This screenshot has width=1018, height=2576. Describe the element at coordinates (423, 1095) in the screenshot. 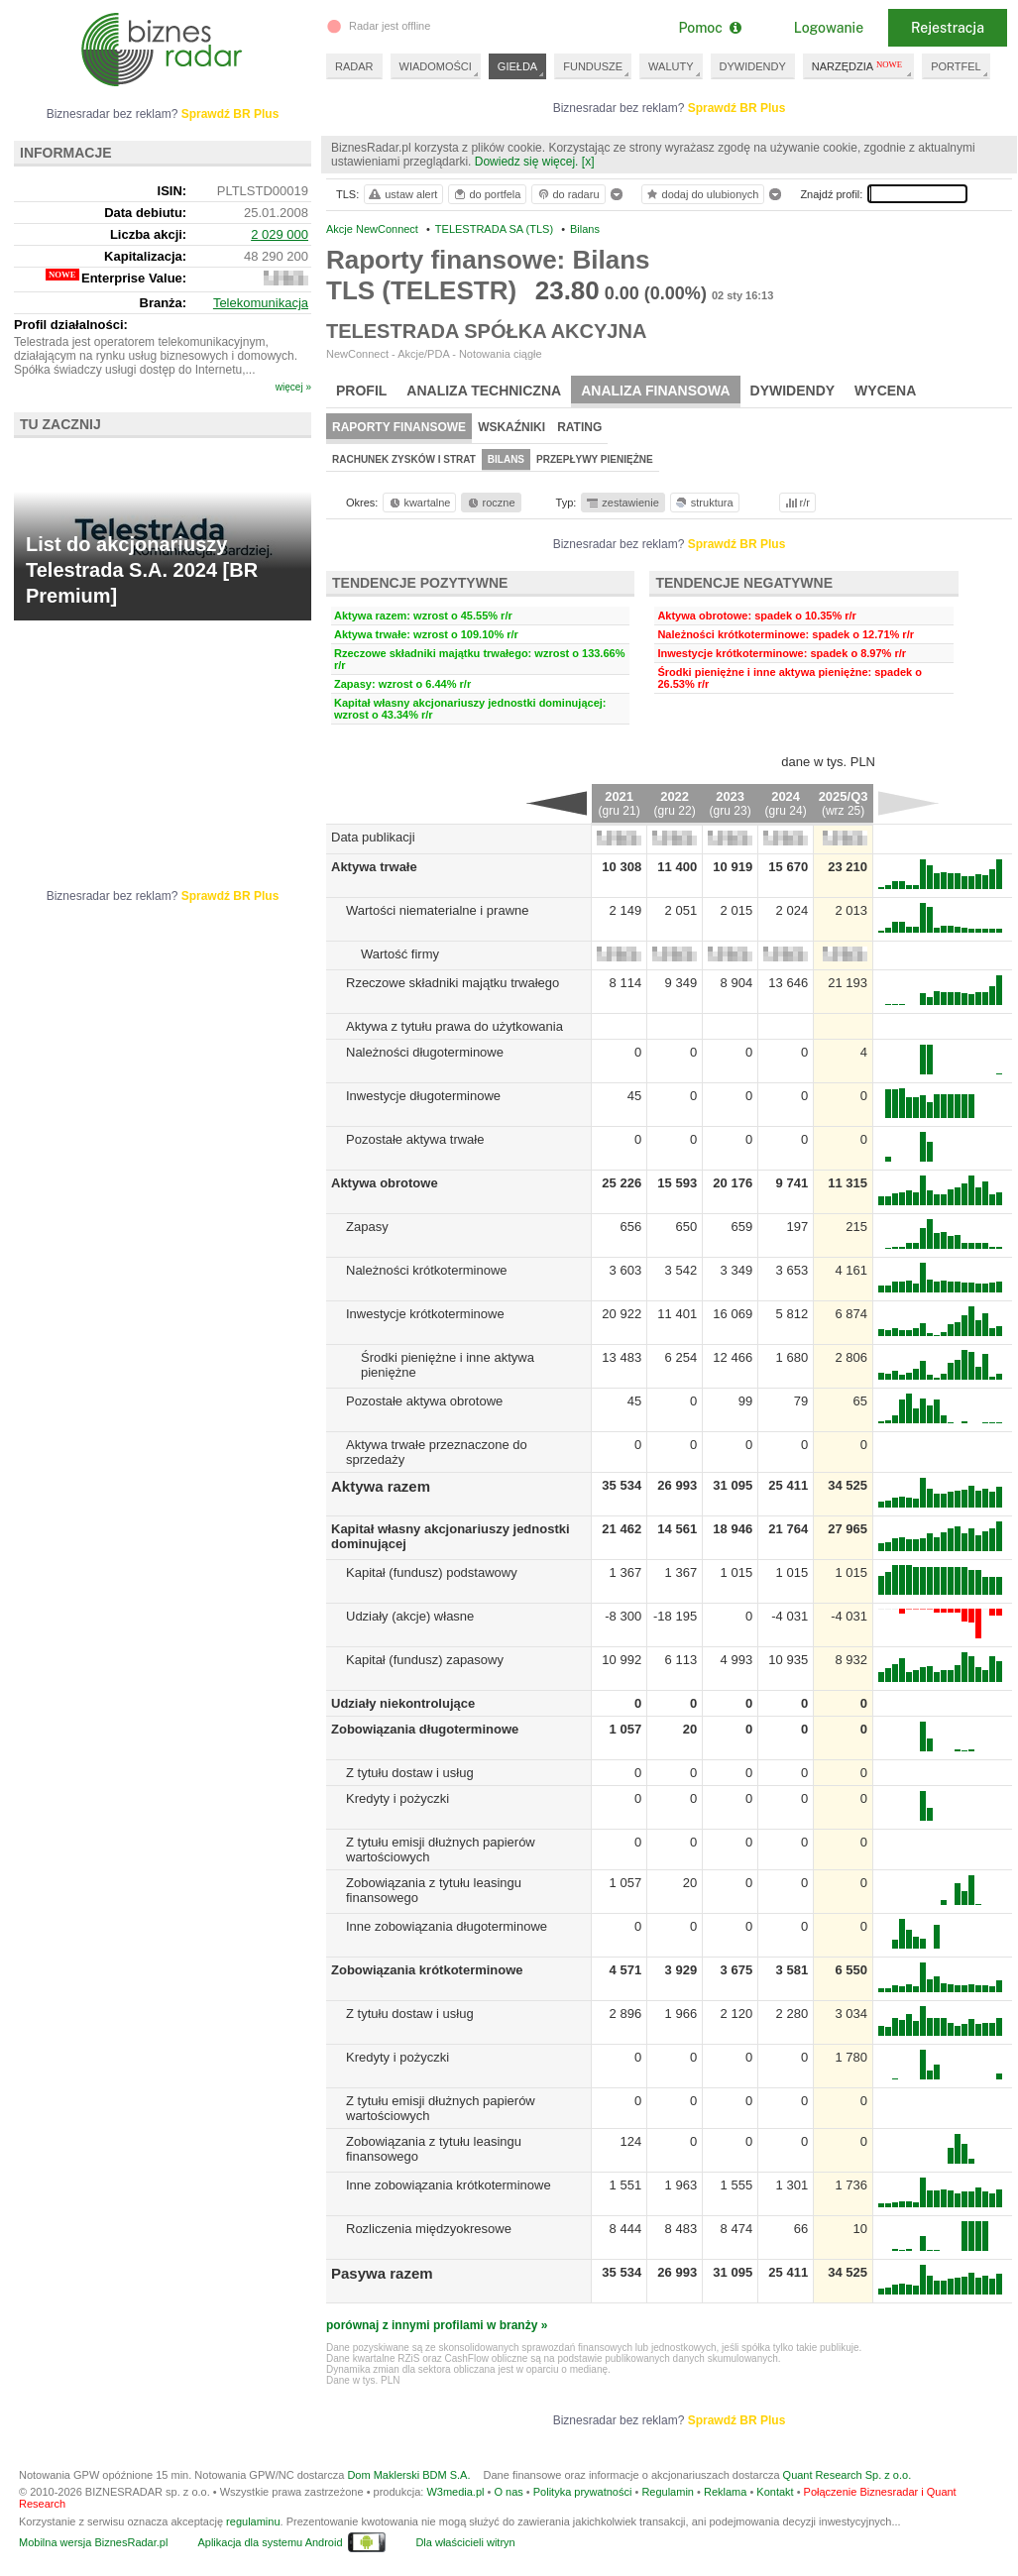

I see `Inwestycje długoterminowe` at that location.